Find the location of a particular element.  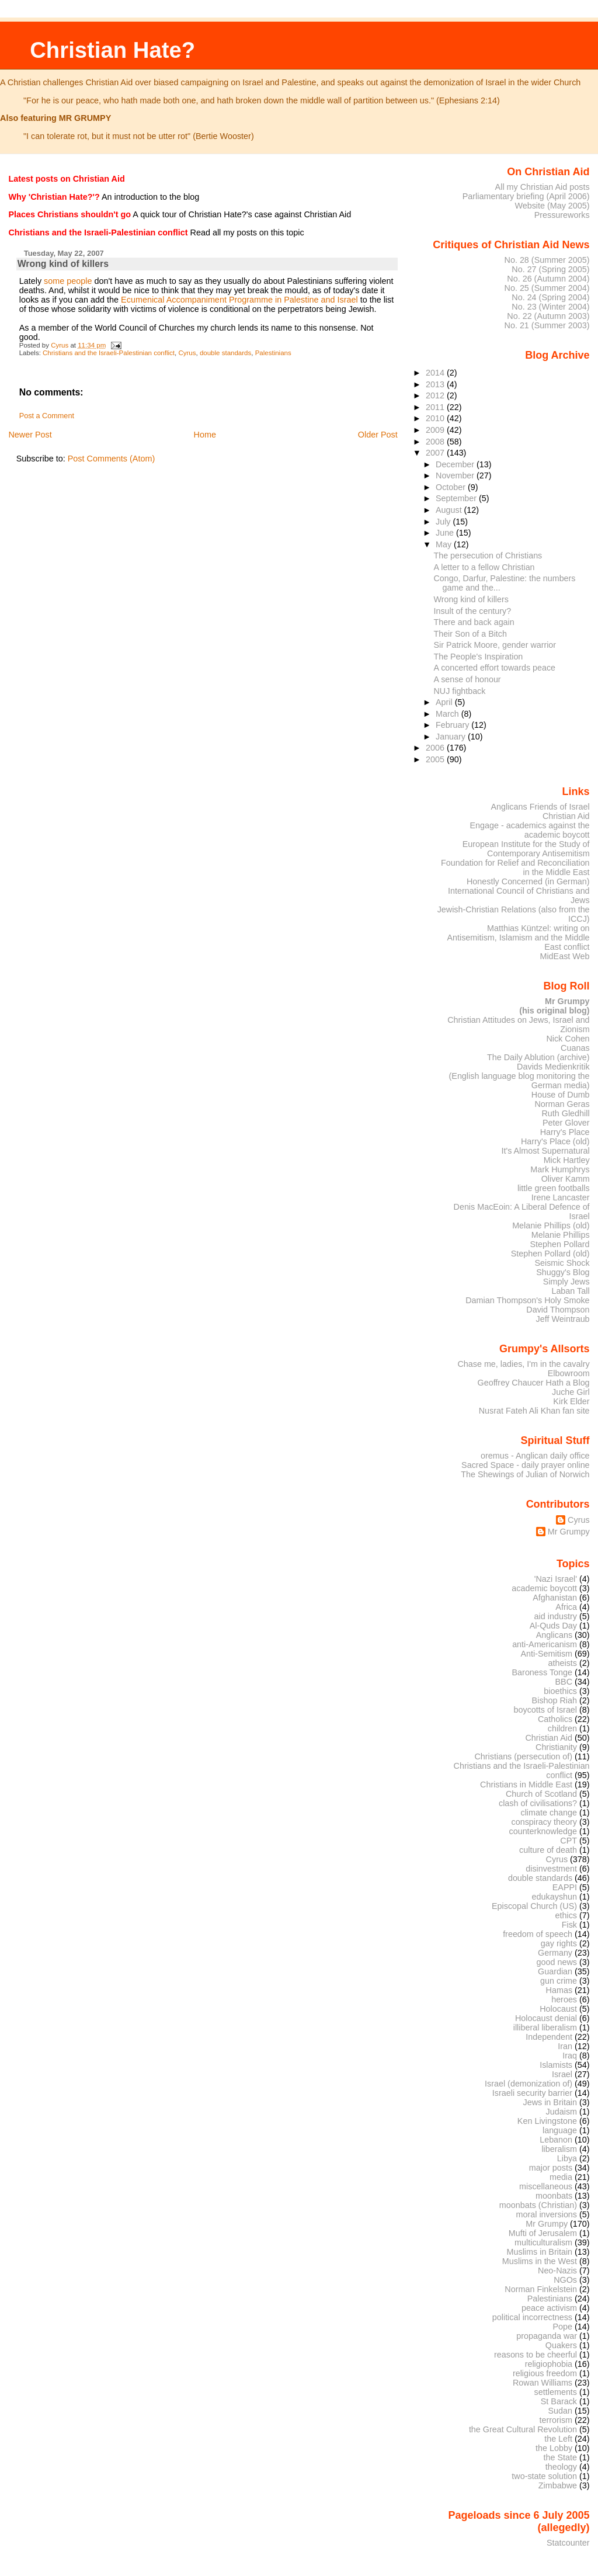

Christian Aid is located at coordinates (566, 816).